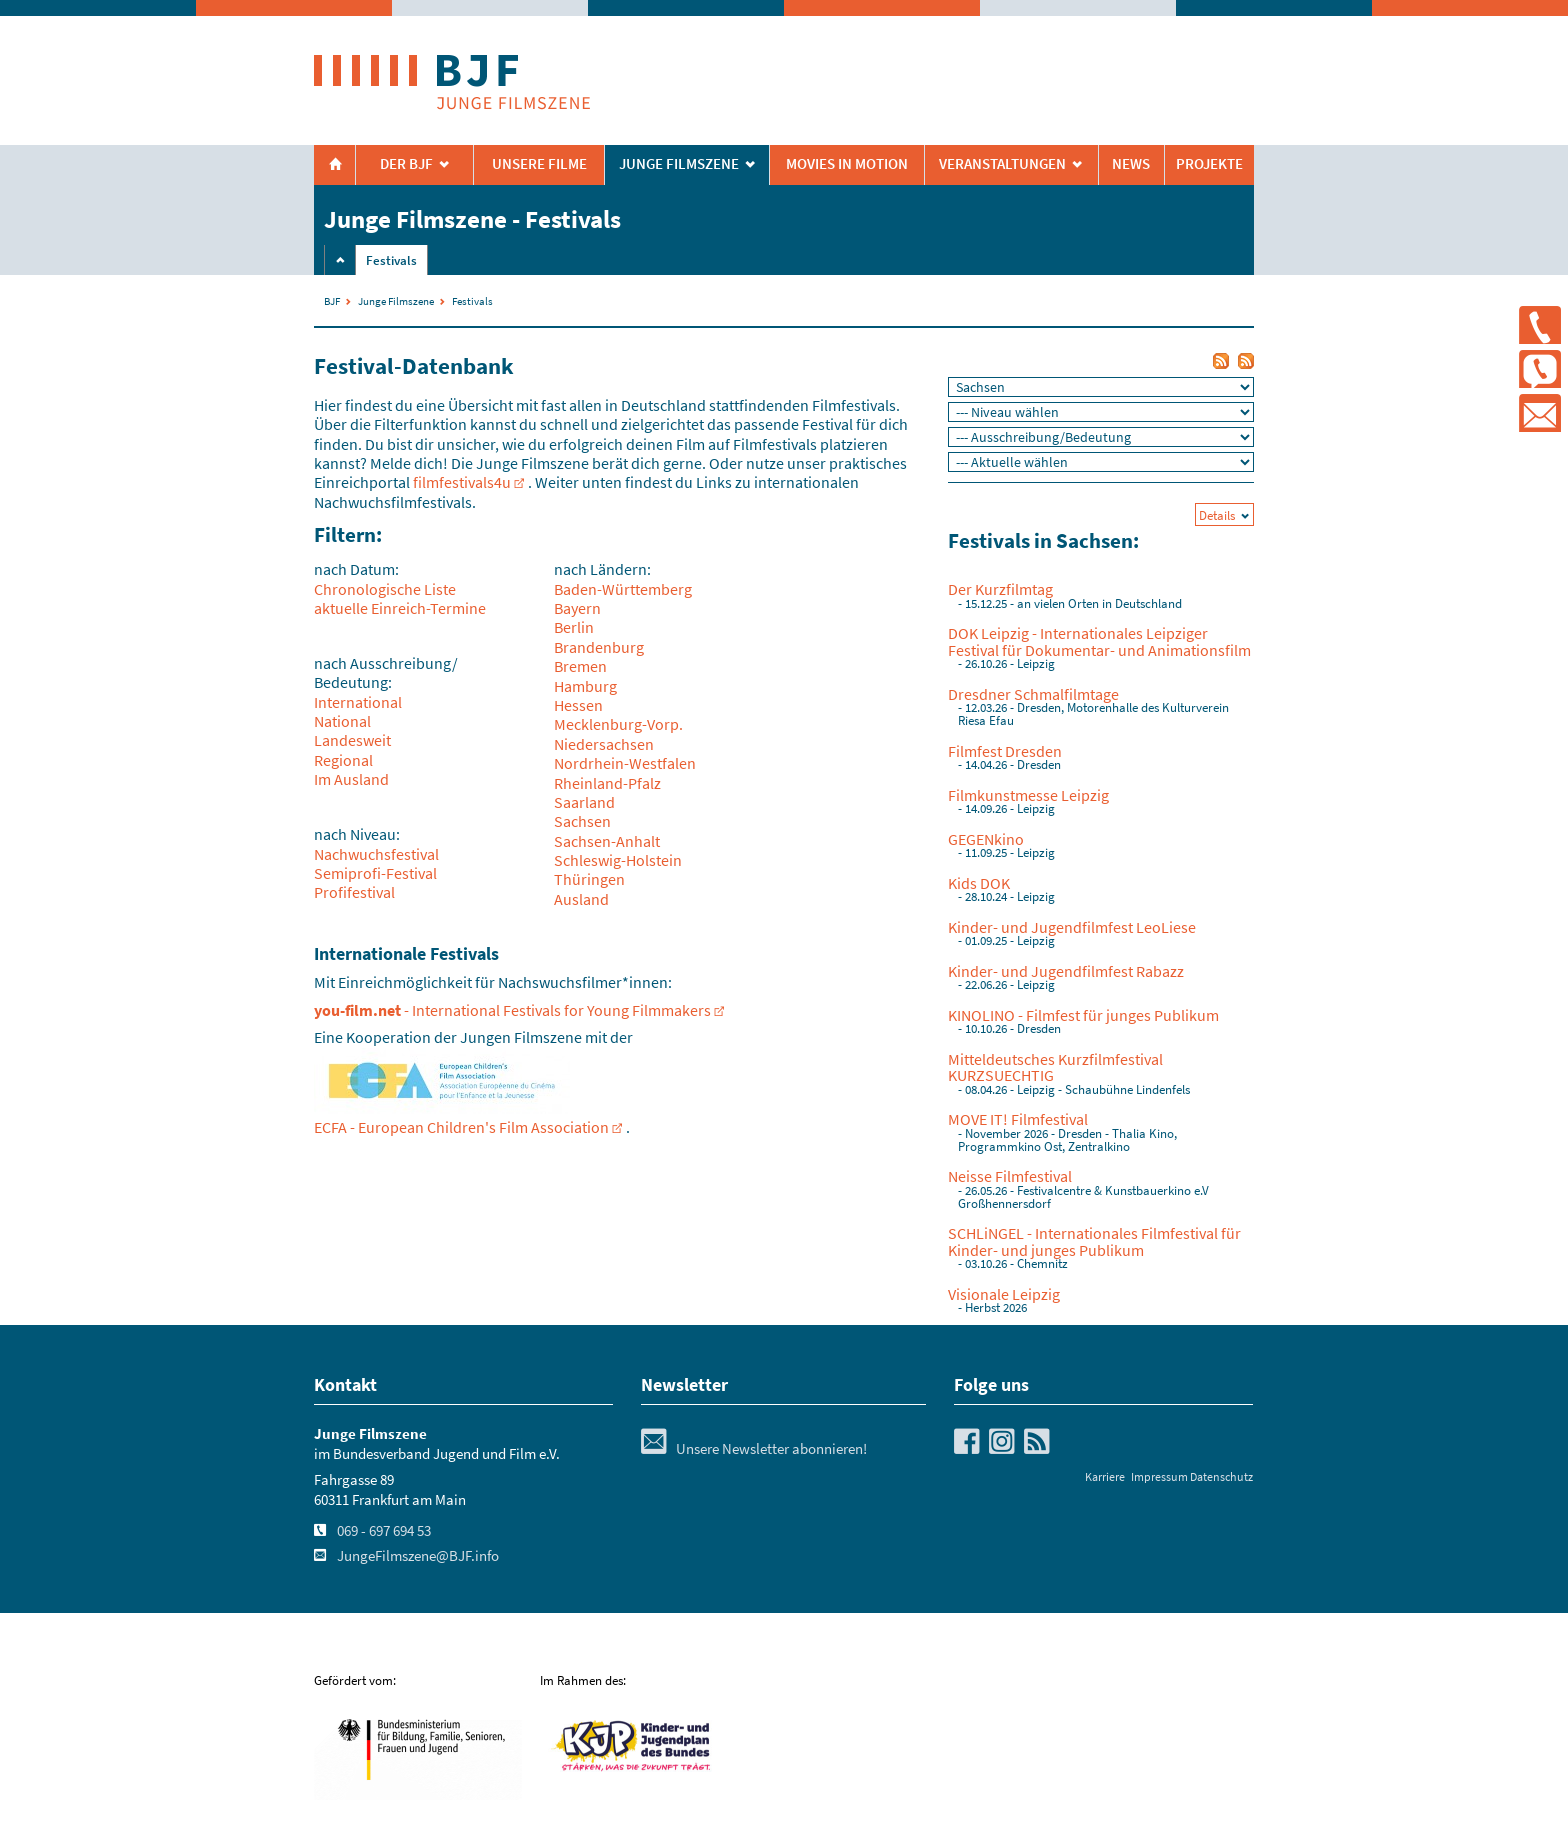  Describe the element at coordinates (1099, 641) in the screenshot. I see `DOK Leipzig - Internationales Leipziger Festival für Dokumentar- und Animationsfilm` at that location.